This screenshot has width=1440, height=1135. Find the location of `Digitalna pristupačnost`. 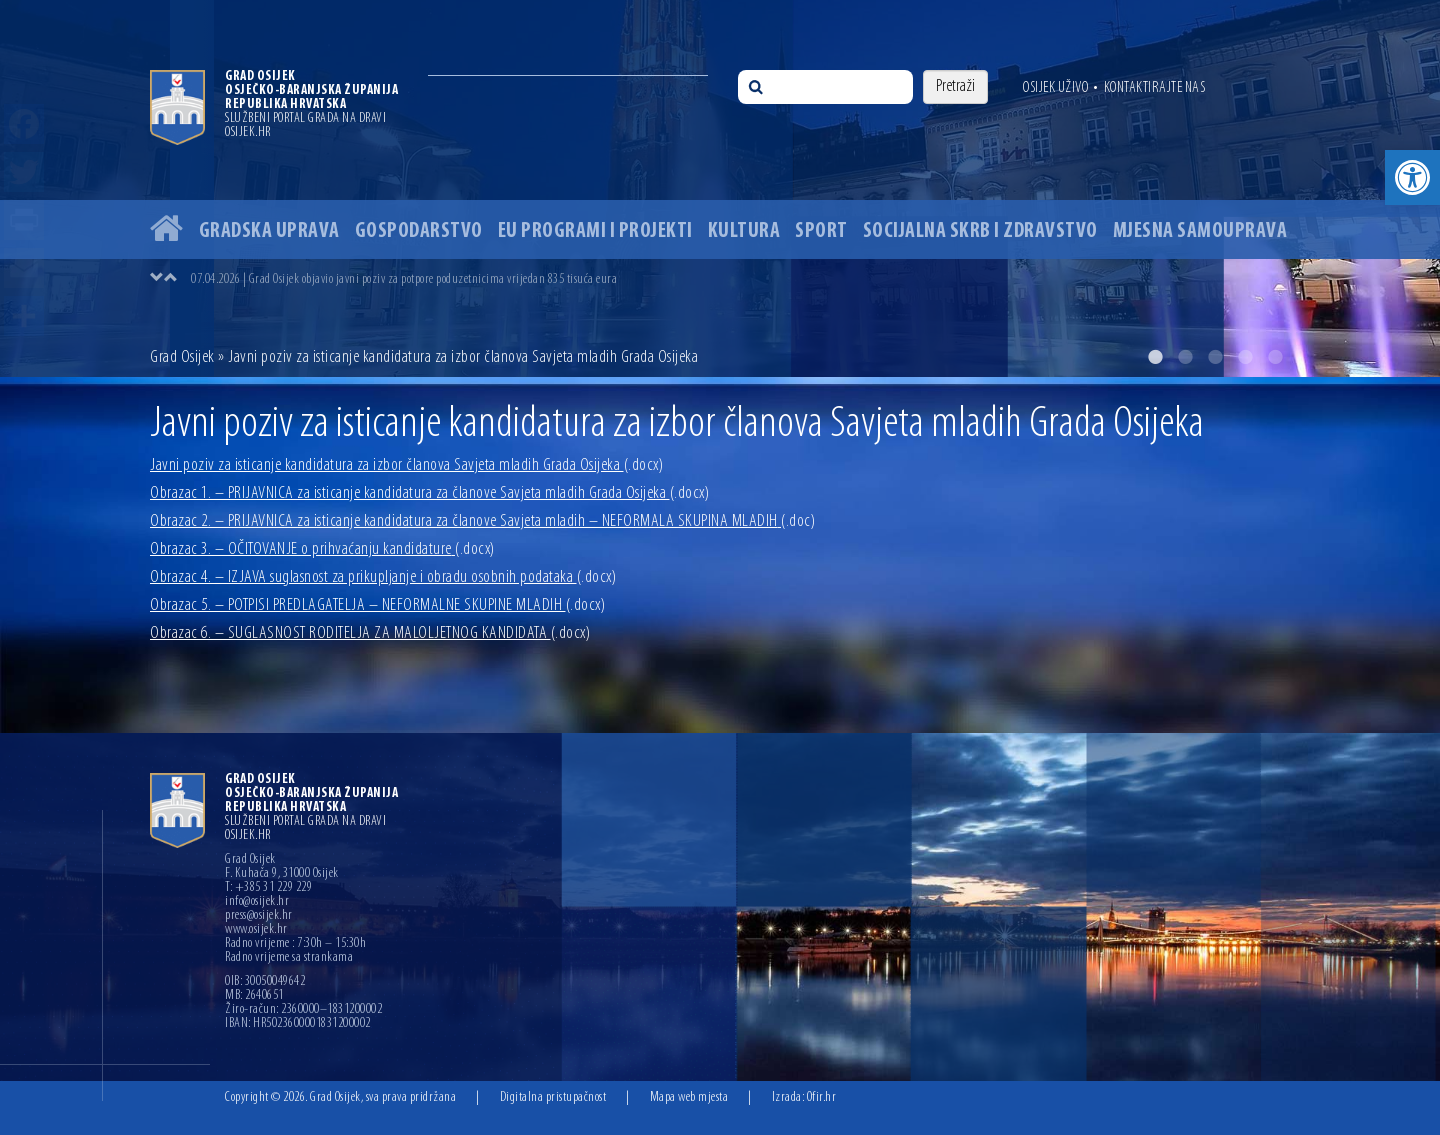

Digitalna pristupačnost is located at coordinates (553, 1097).